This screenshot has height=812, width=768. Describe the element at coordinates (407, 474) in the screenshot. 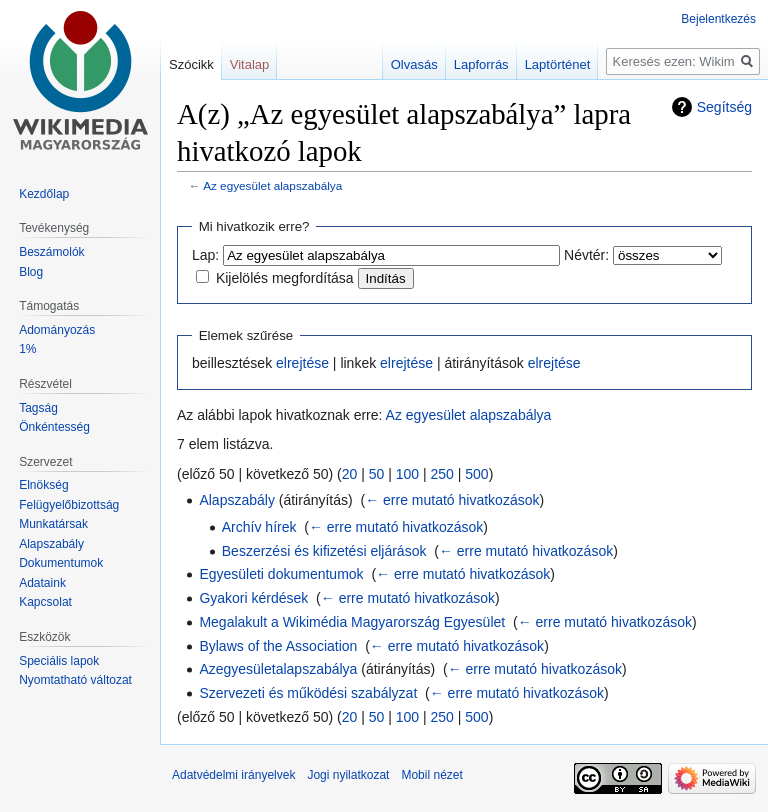

I see `100` at that location.